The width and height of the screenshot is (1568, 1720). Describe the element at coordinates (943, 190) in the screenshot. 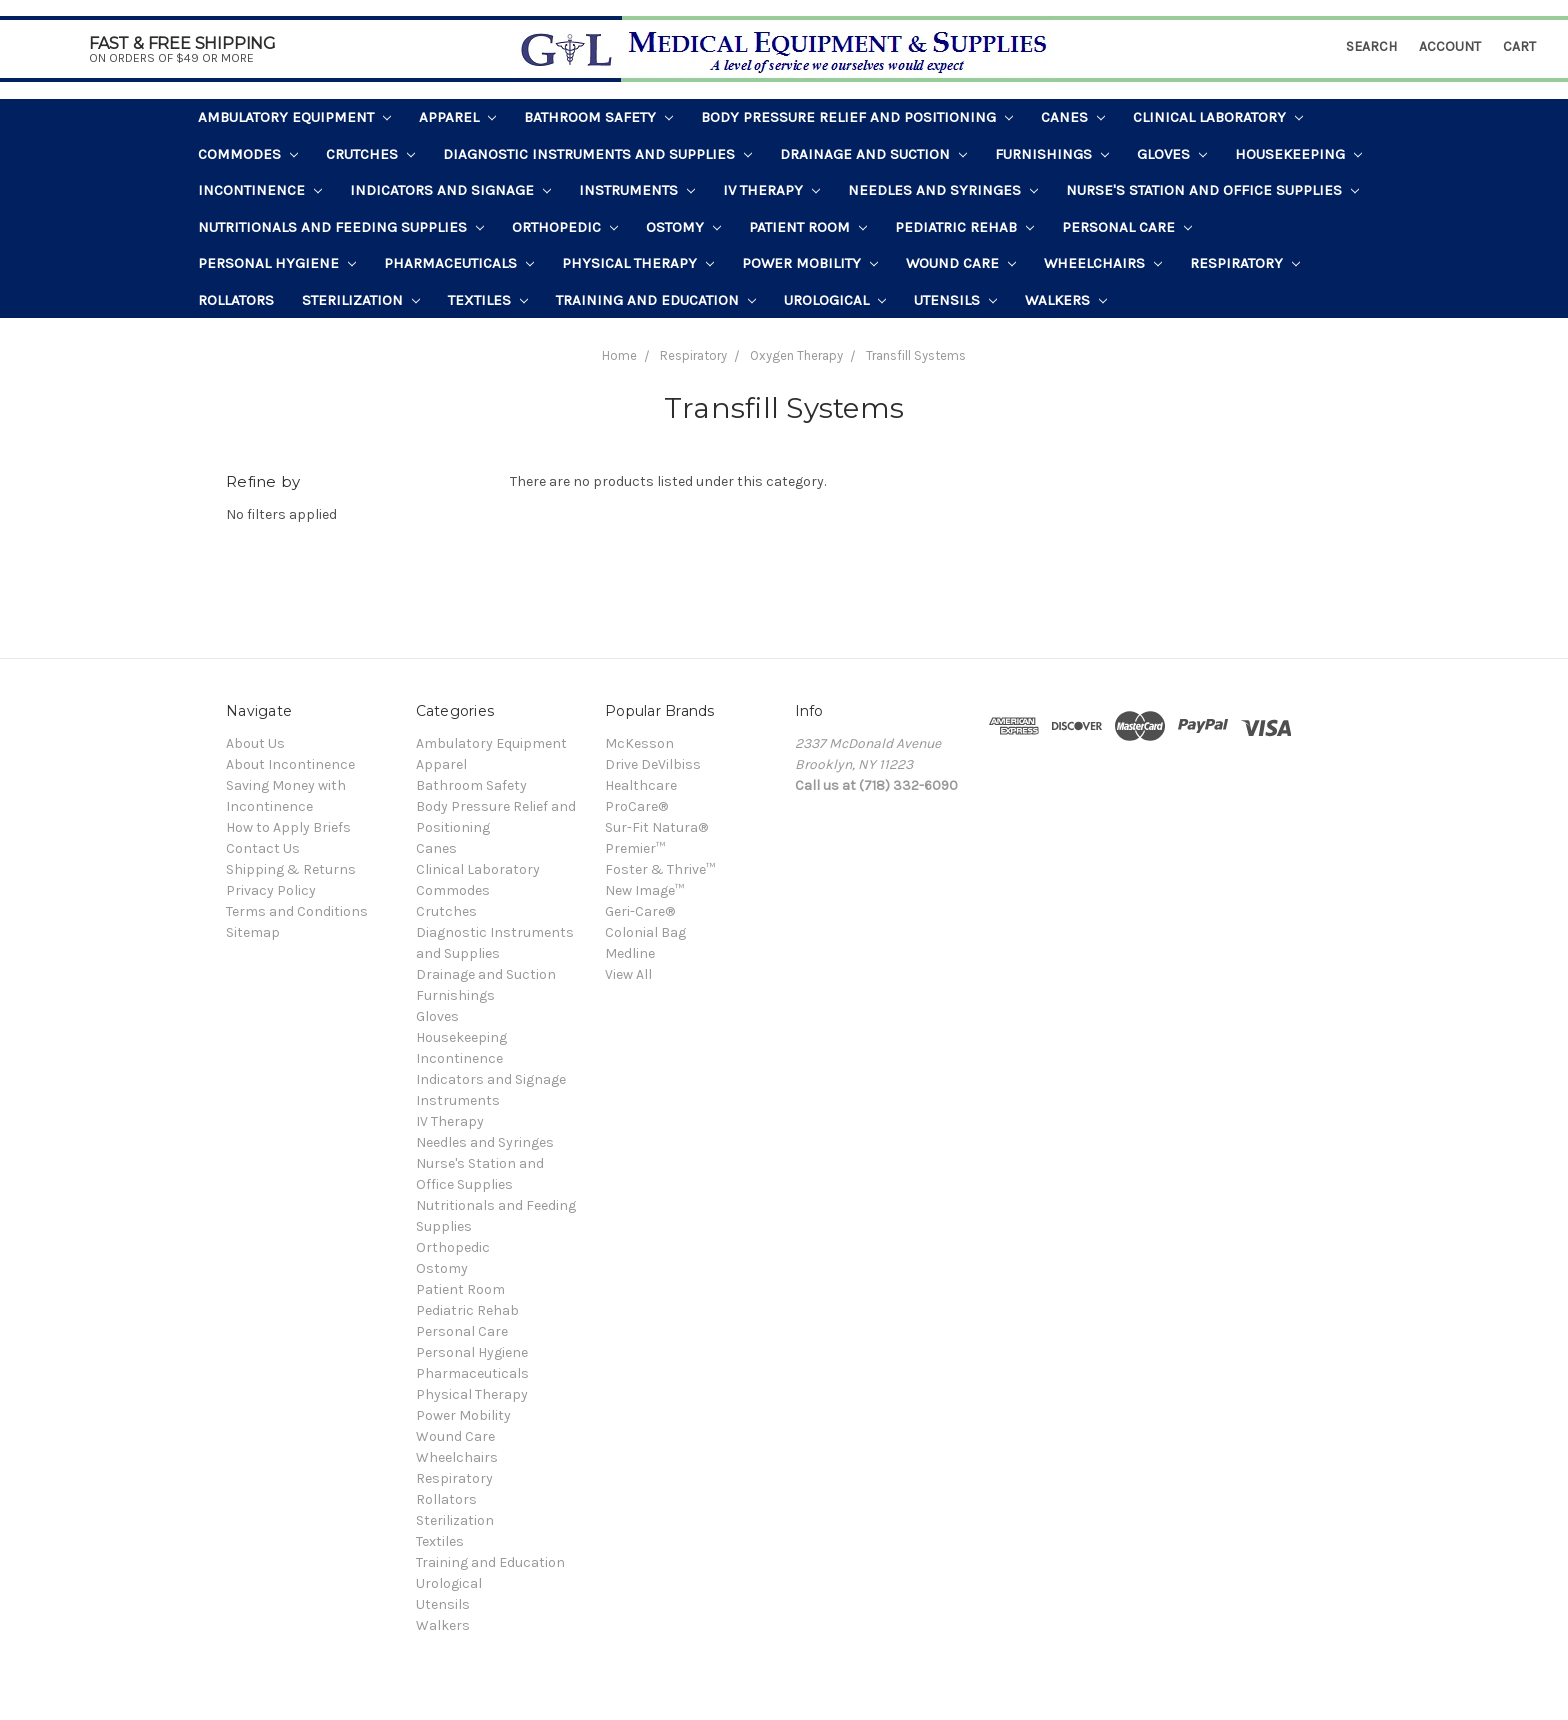

I see `Needles and Syringes` at that location.